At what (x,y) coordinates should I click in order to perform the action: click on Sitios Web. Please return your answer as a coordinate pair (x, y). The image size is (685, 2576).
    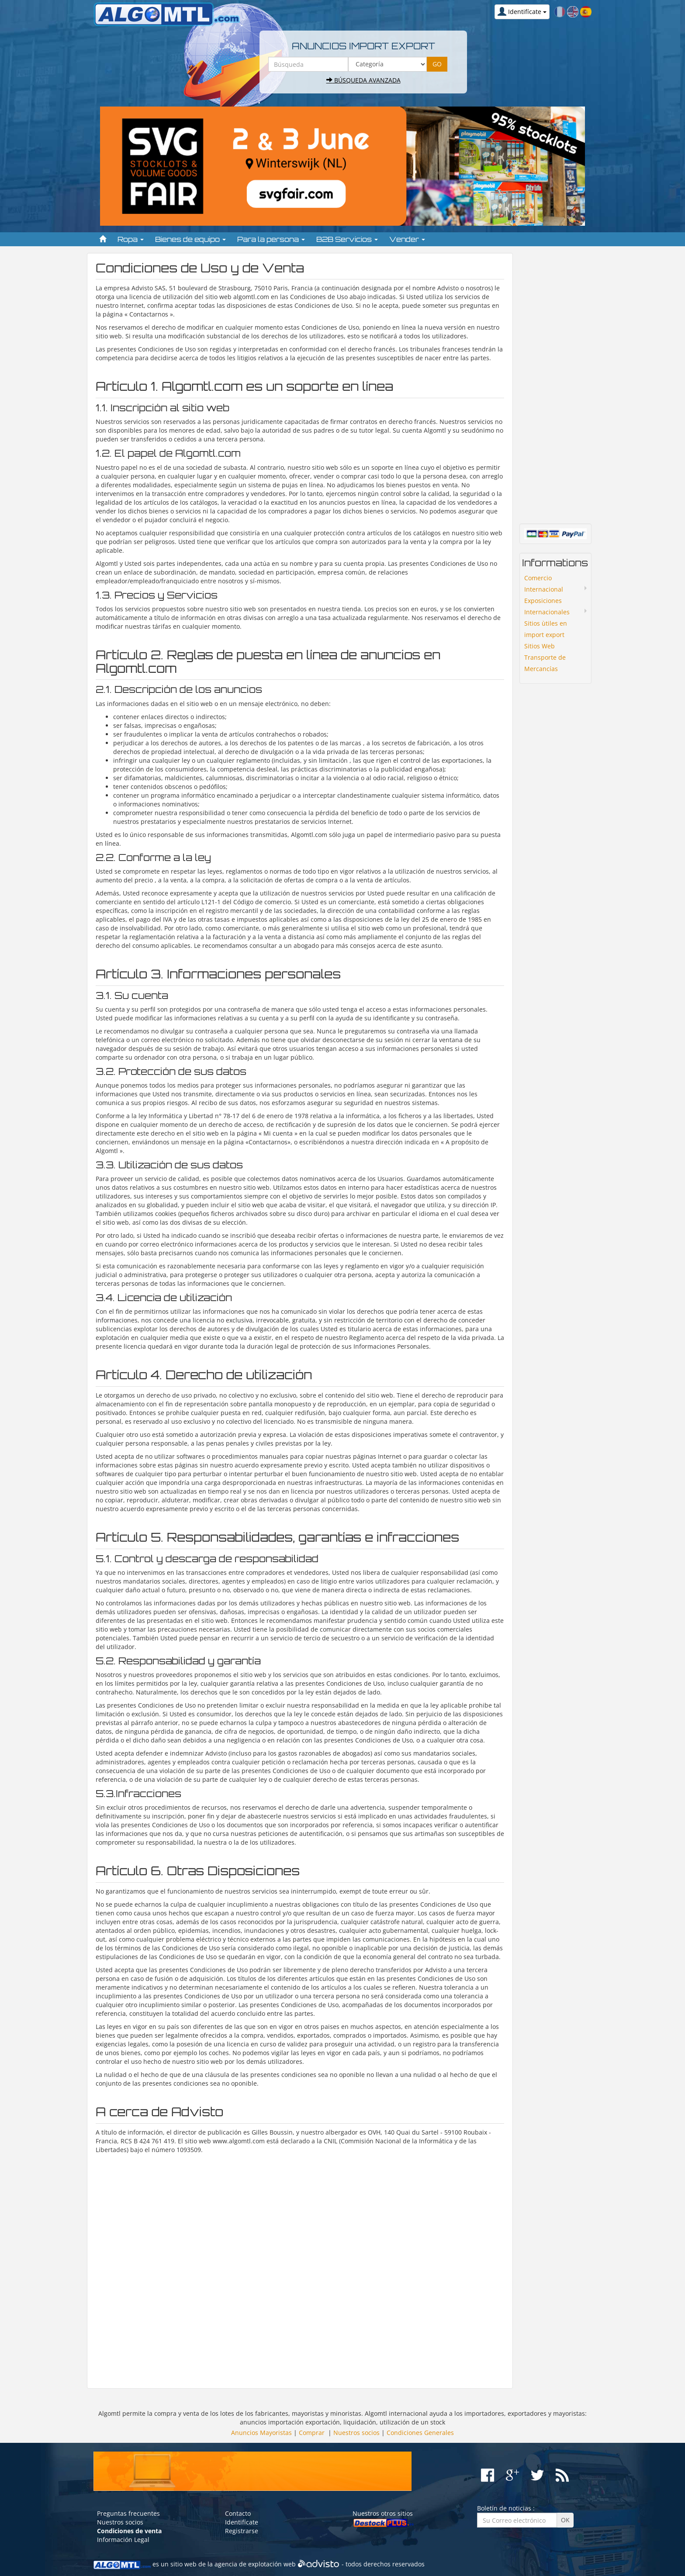
    Looking at the image, I should click on (539, 646).